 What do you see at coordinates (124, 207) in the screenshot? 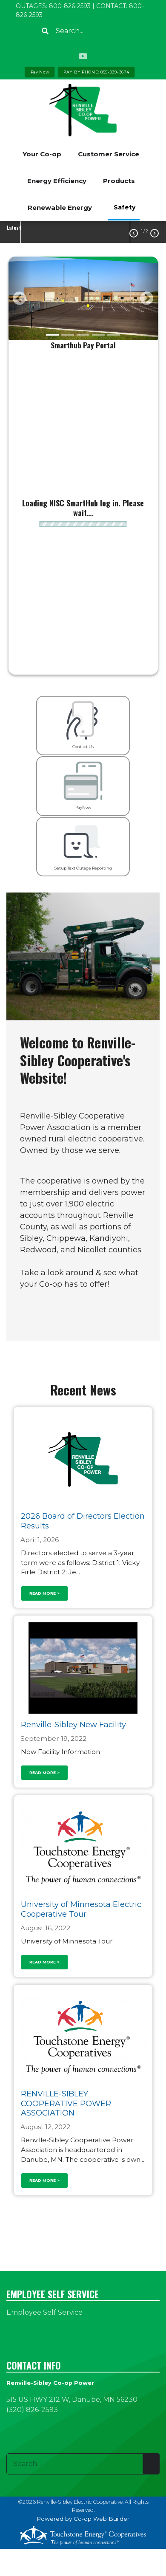
I see `Safety [menuitem]` at bounding box center [124, 207].